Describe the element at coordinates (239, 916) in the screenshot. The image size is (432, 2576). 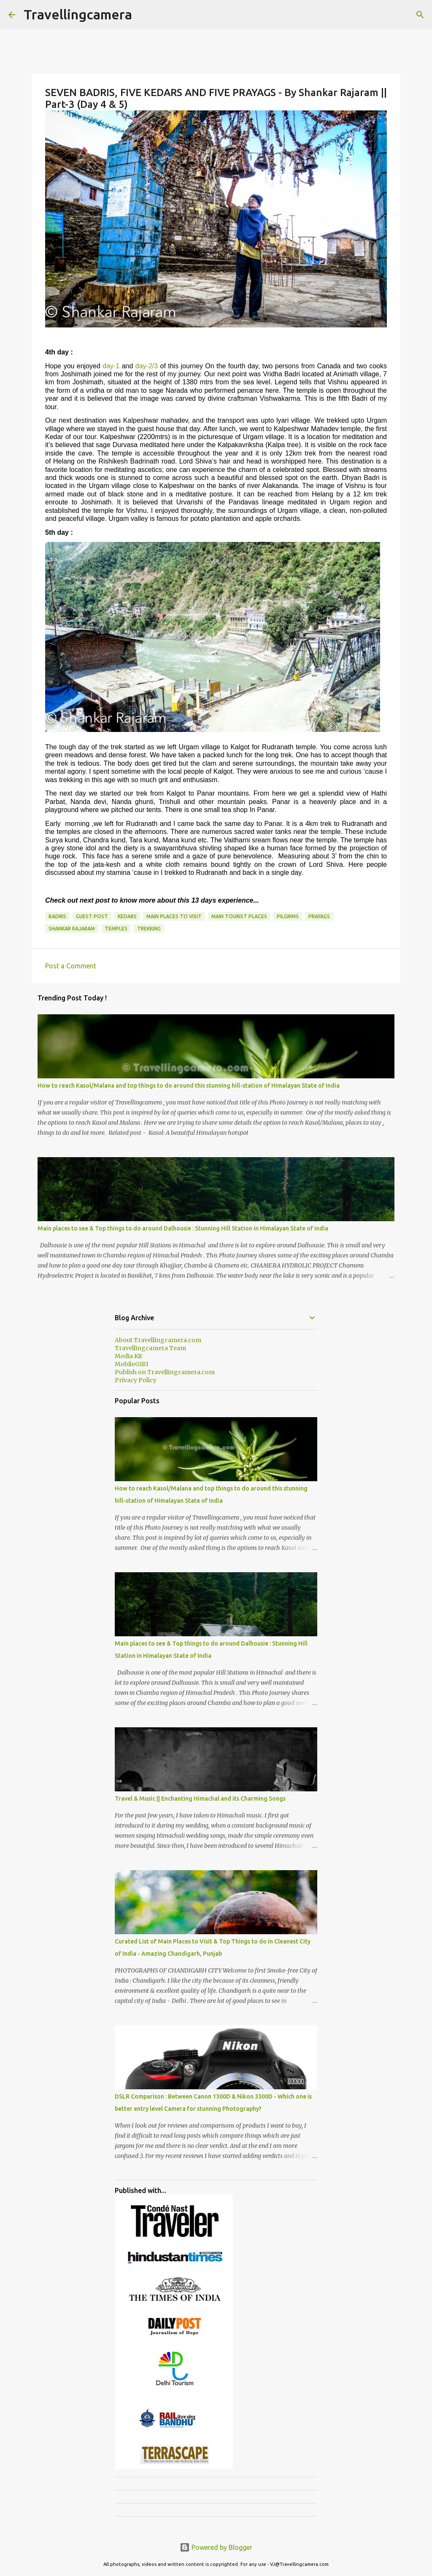
I see `Main Tourist Places` at that location.